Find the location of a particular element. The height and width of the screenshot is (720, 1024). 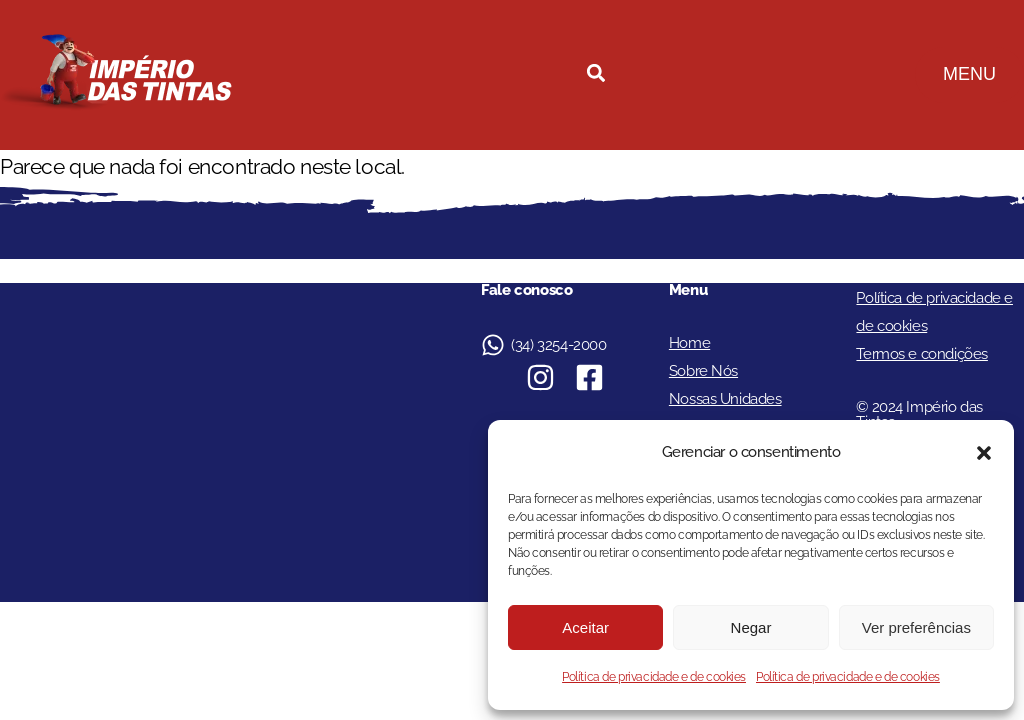

[button] is located at coordinates (984, 453).